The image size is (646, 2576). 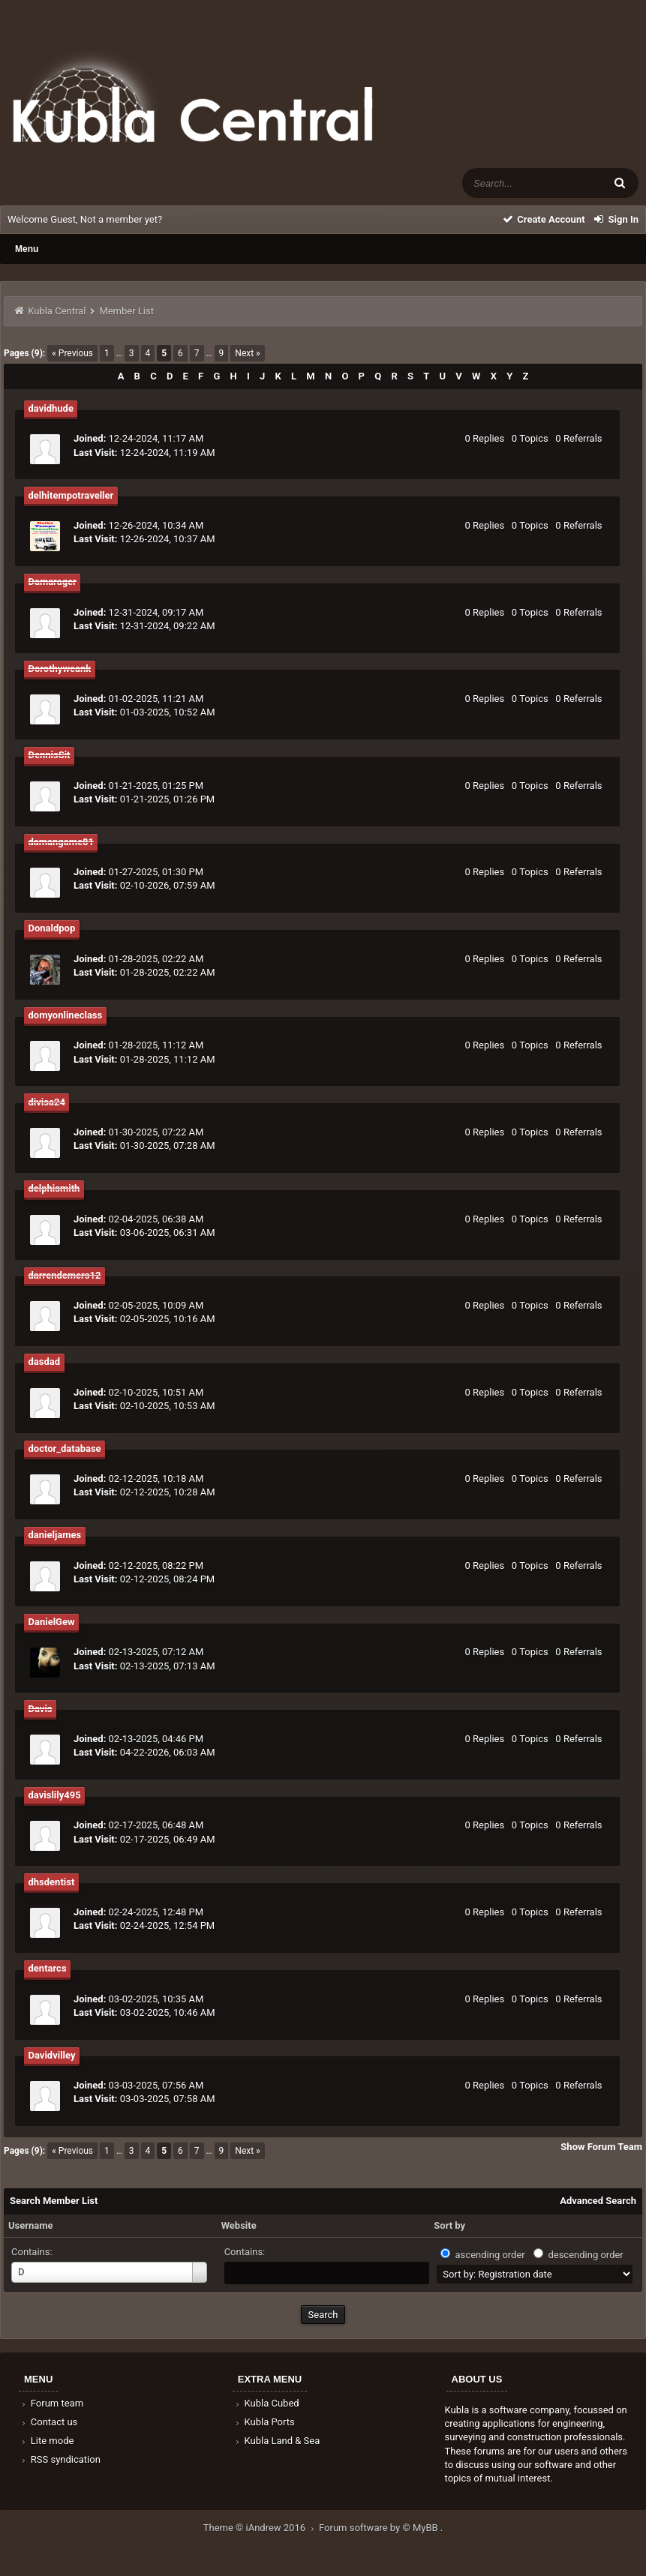 What do you see at coordinates (52, 2055) in the screenshot?
I see `Davidvilley` at bounding box center [52, 2055].